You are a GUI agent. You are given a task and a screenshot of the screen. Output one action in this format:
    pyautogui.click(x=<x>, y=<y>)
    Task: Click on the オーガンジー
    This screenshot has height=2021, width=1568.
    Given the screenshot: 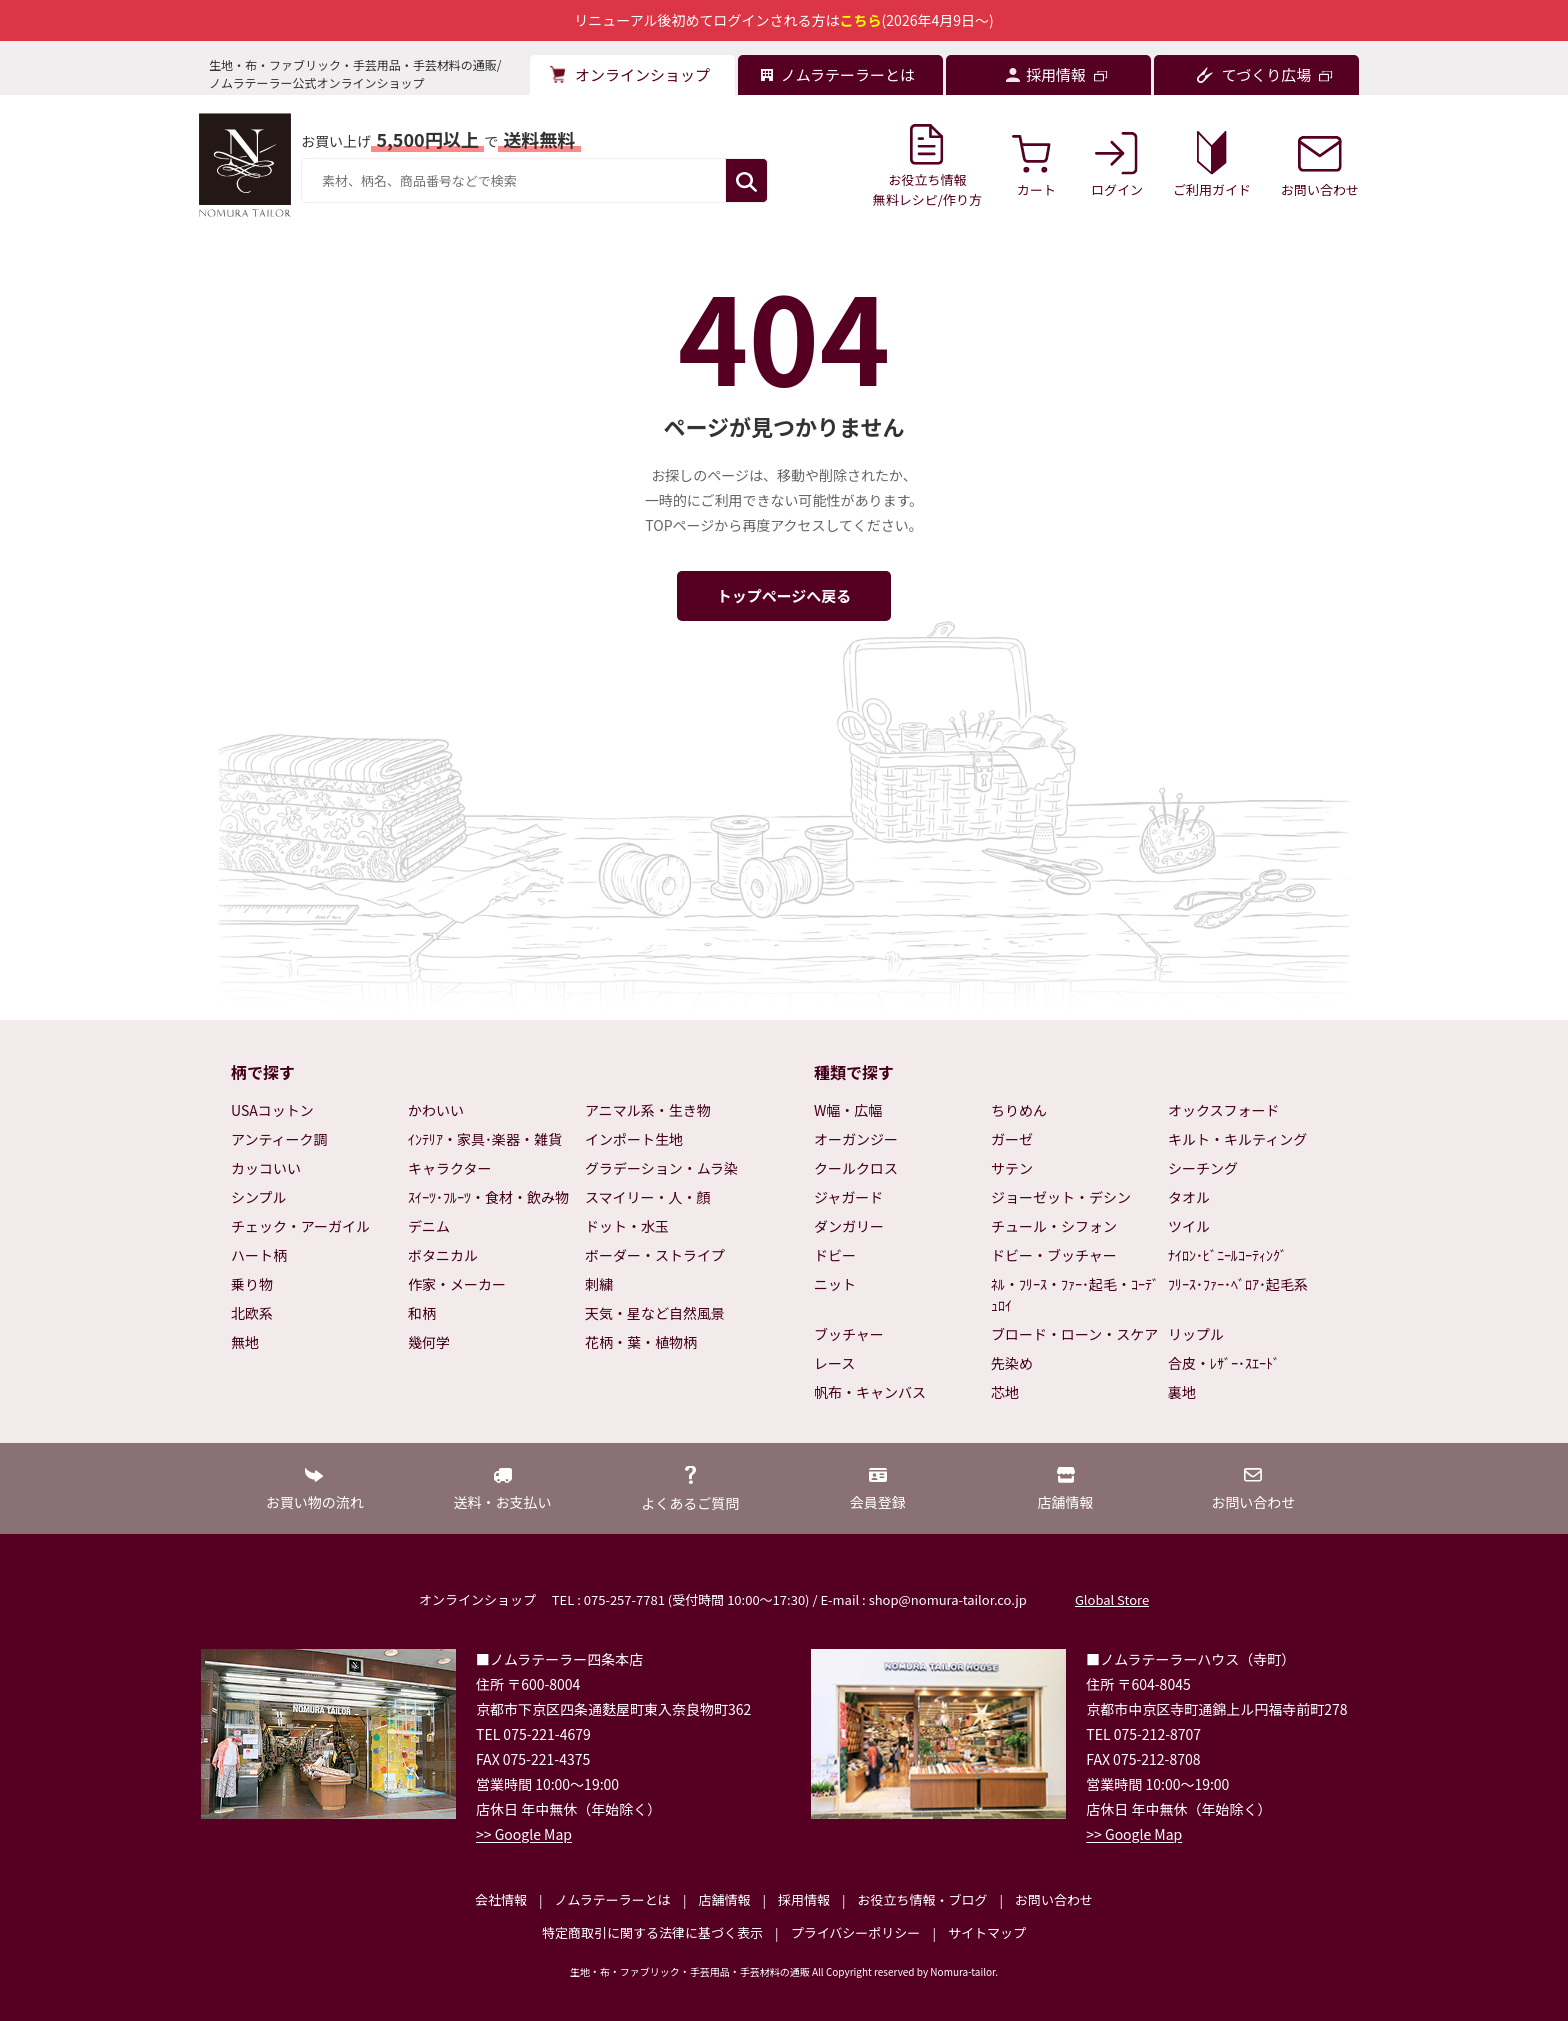 What is the action you would take?
    pyautogui.click(x=856, y=1139)
    